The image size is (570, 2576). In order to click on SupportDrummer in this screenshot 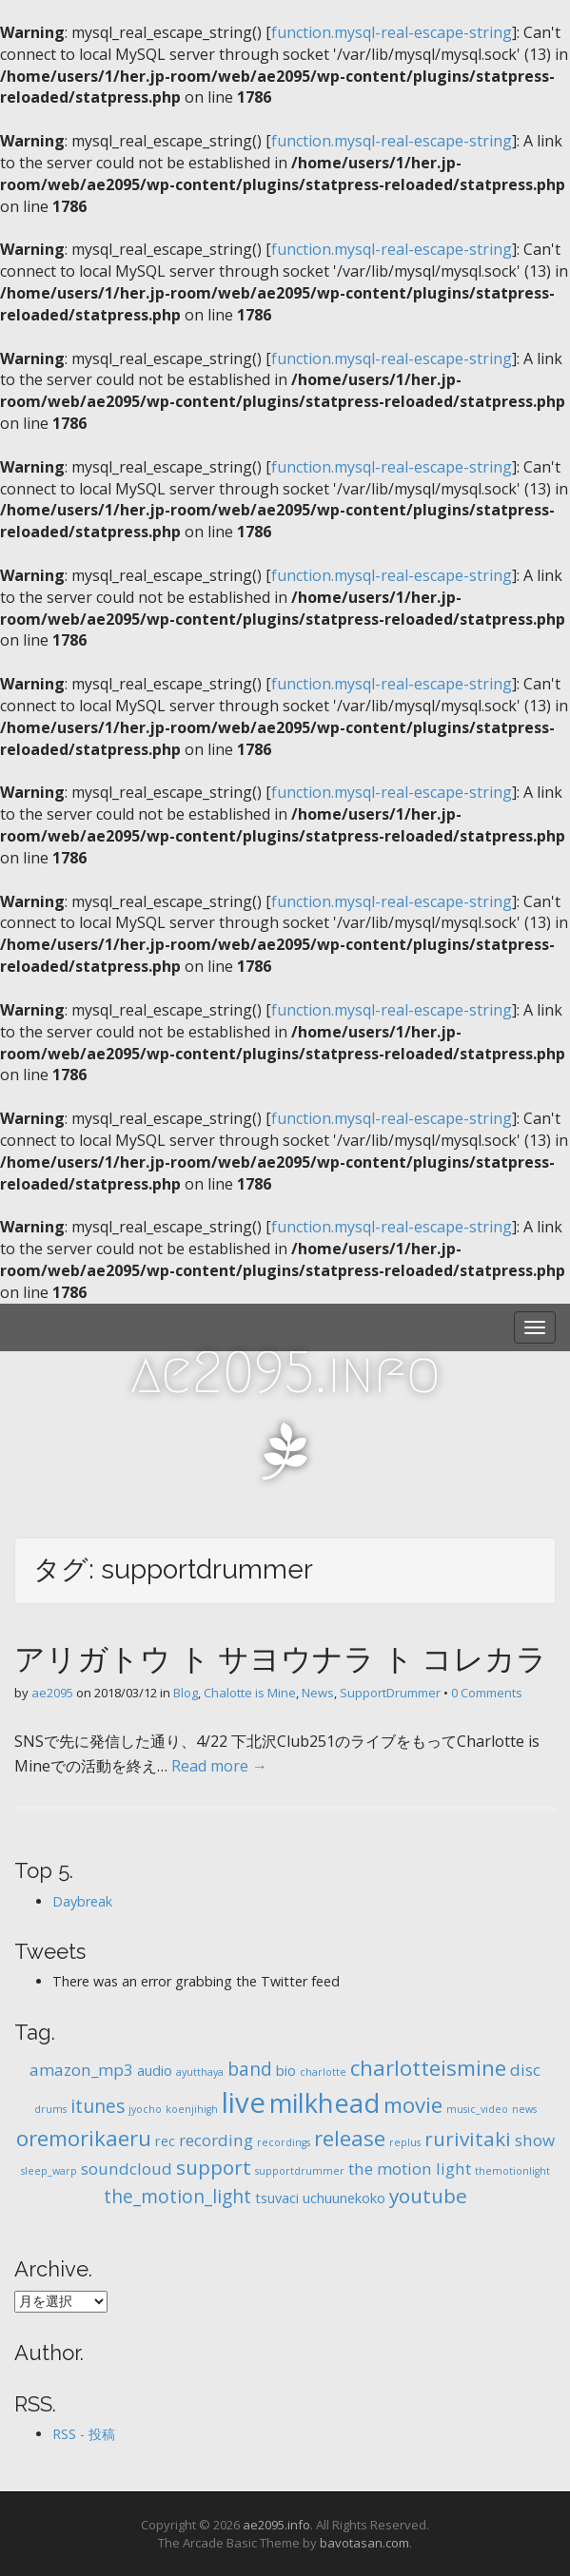, I will do `click(390, 1692)`.